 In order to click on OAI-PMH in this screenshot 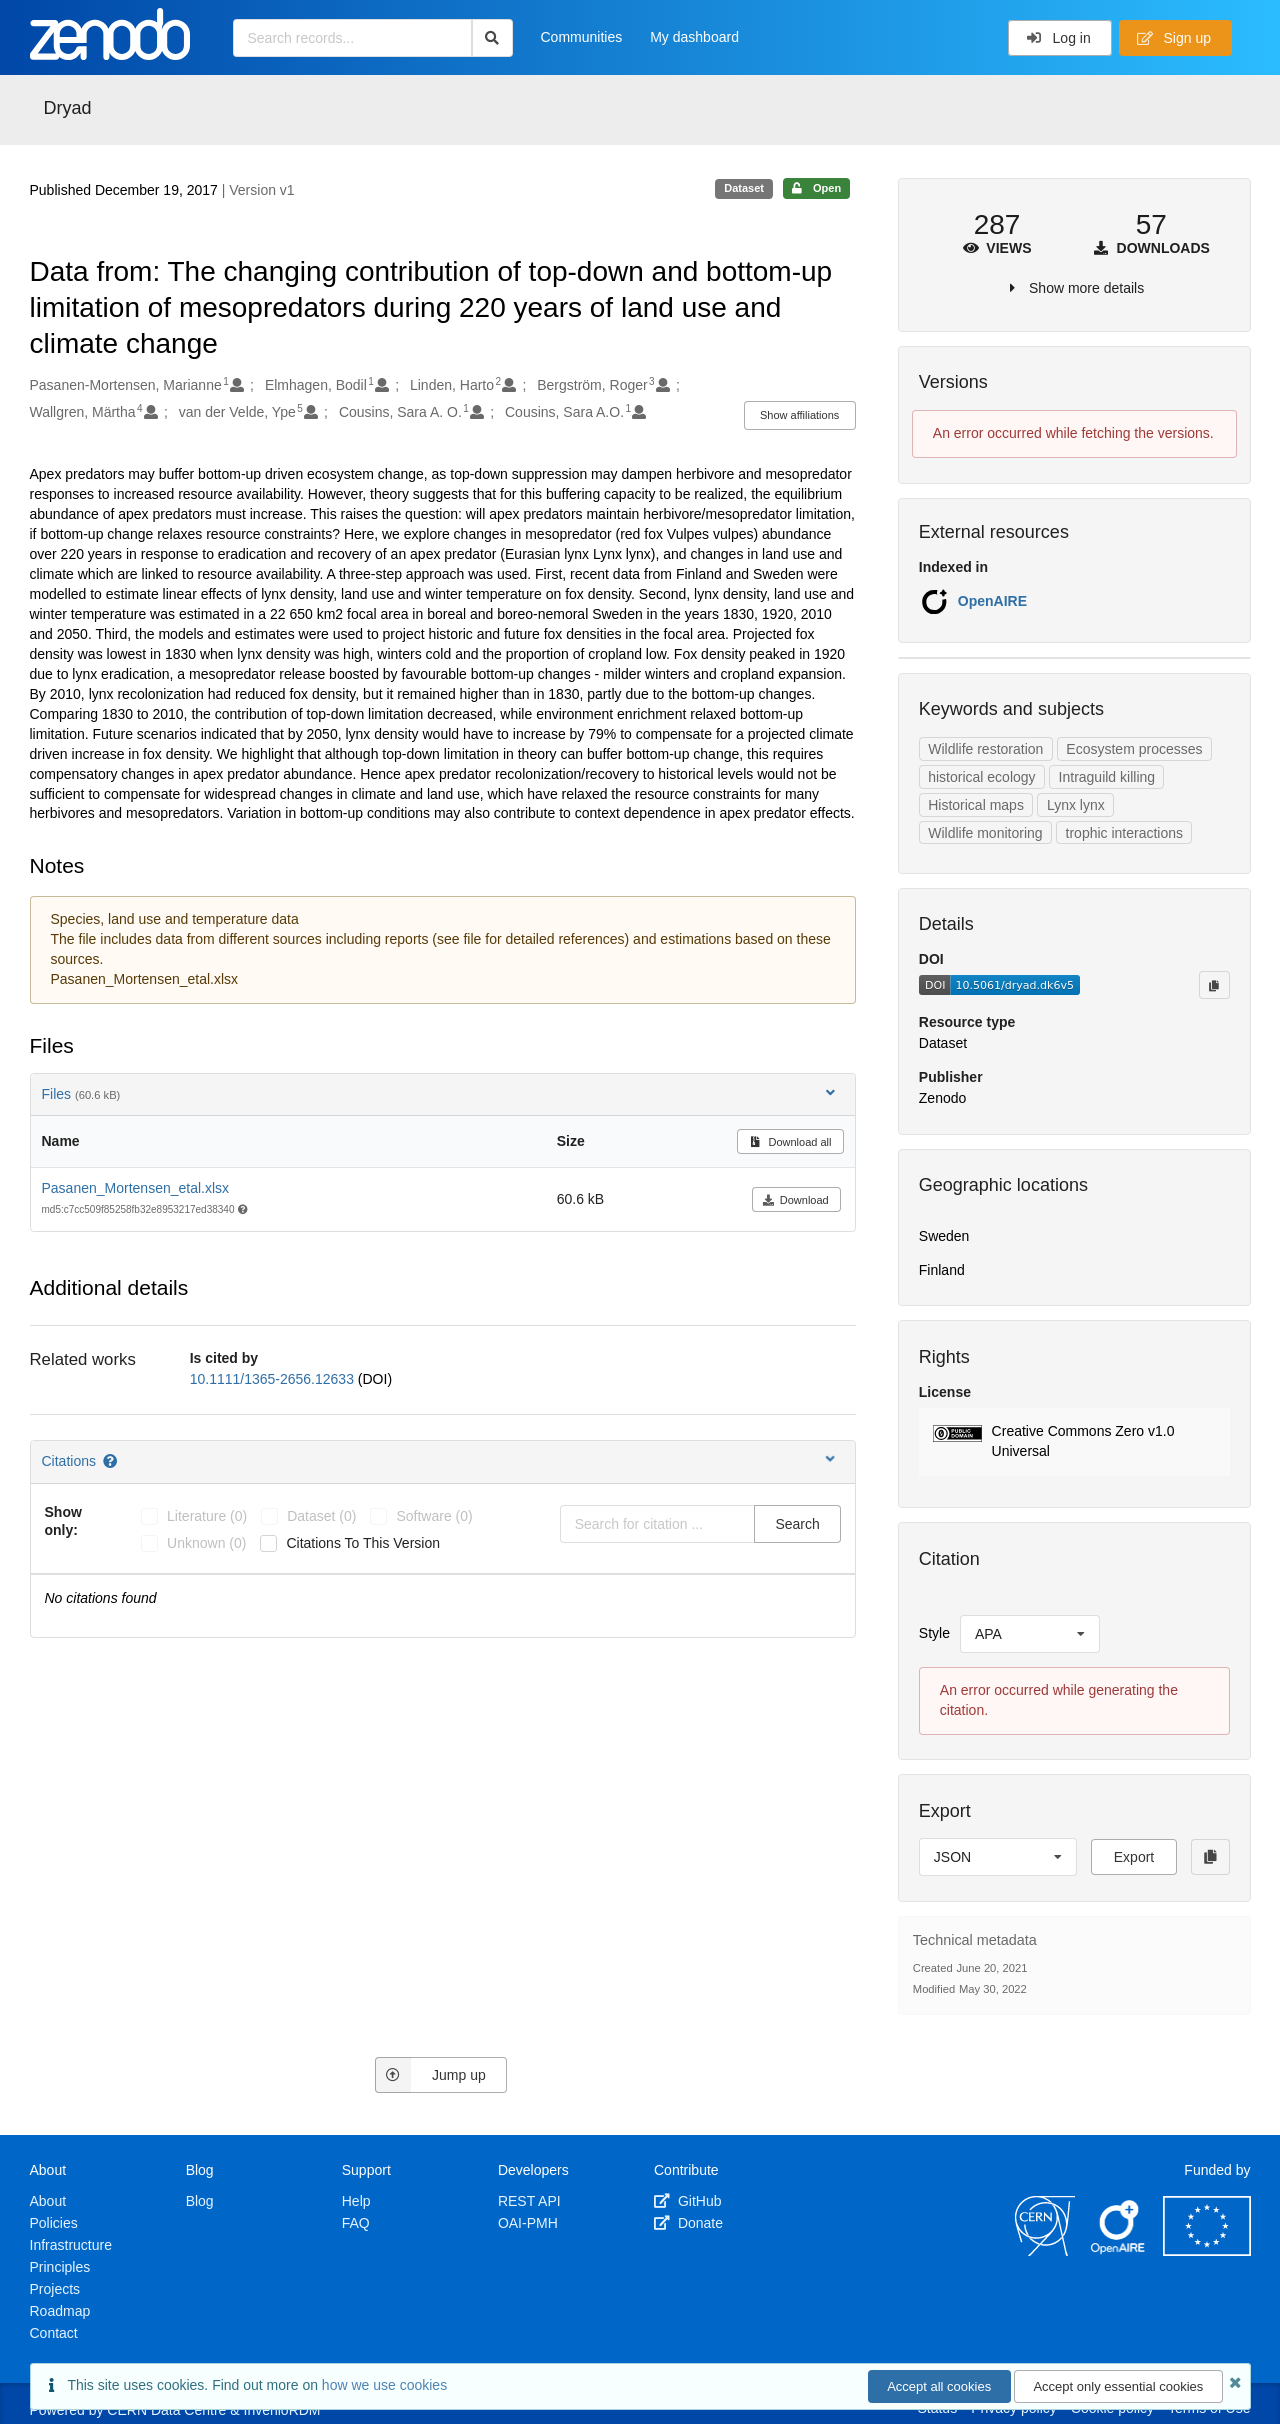, I will do `click(528, 2223)`.